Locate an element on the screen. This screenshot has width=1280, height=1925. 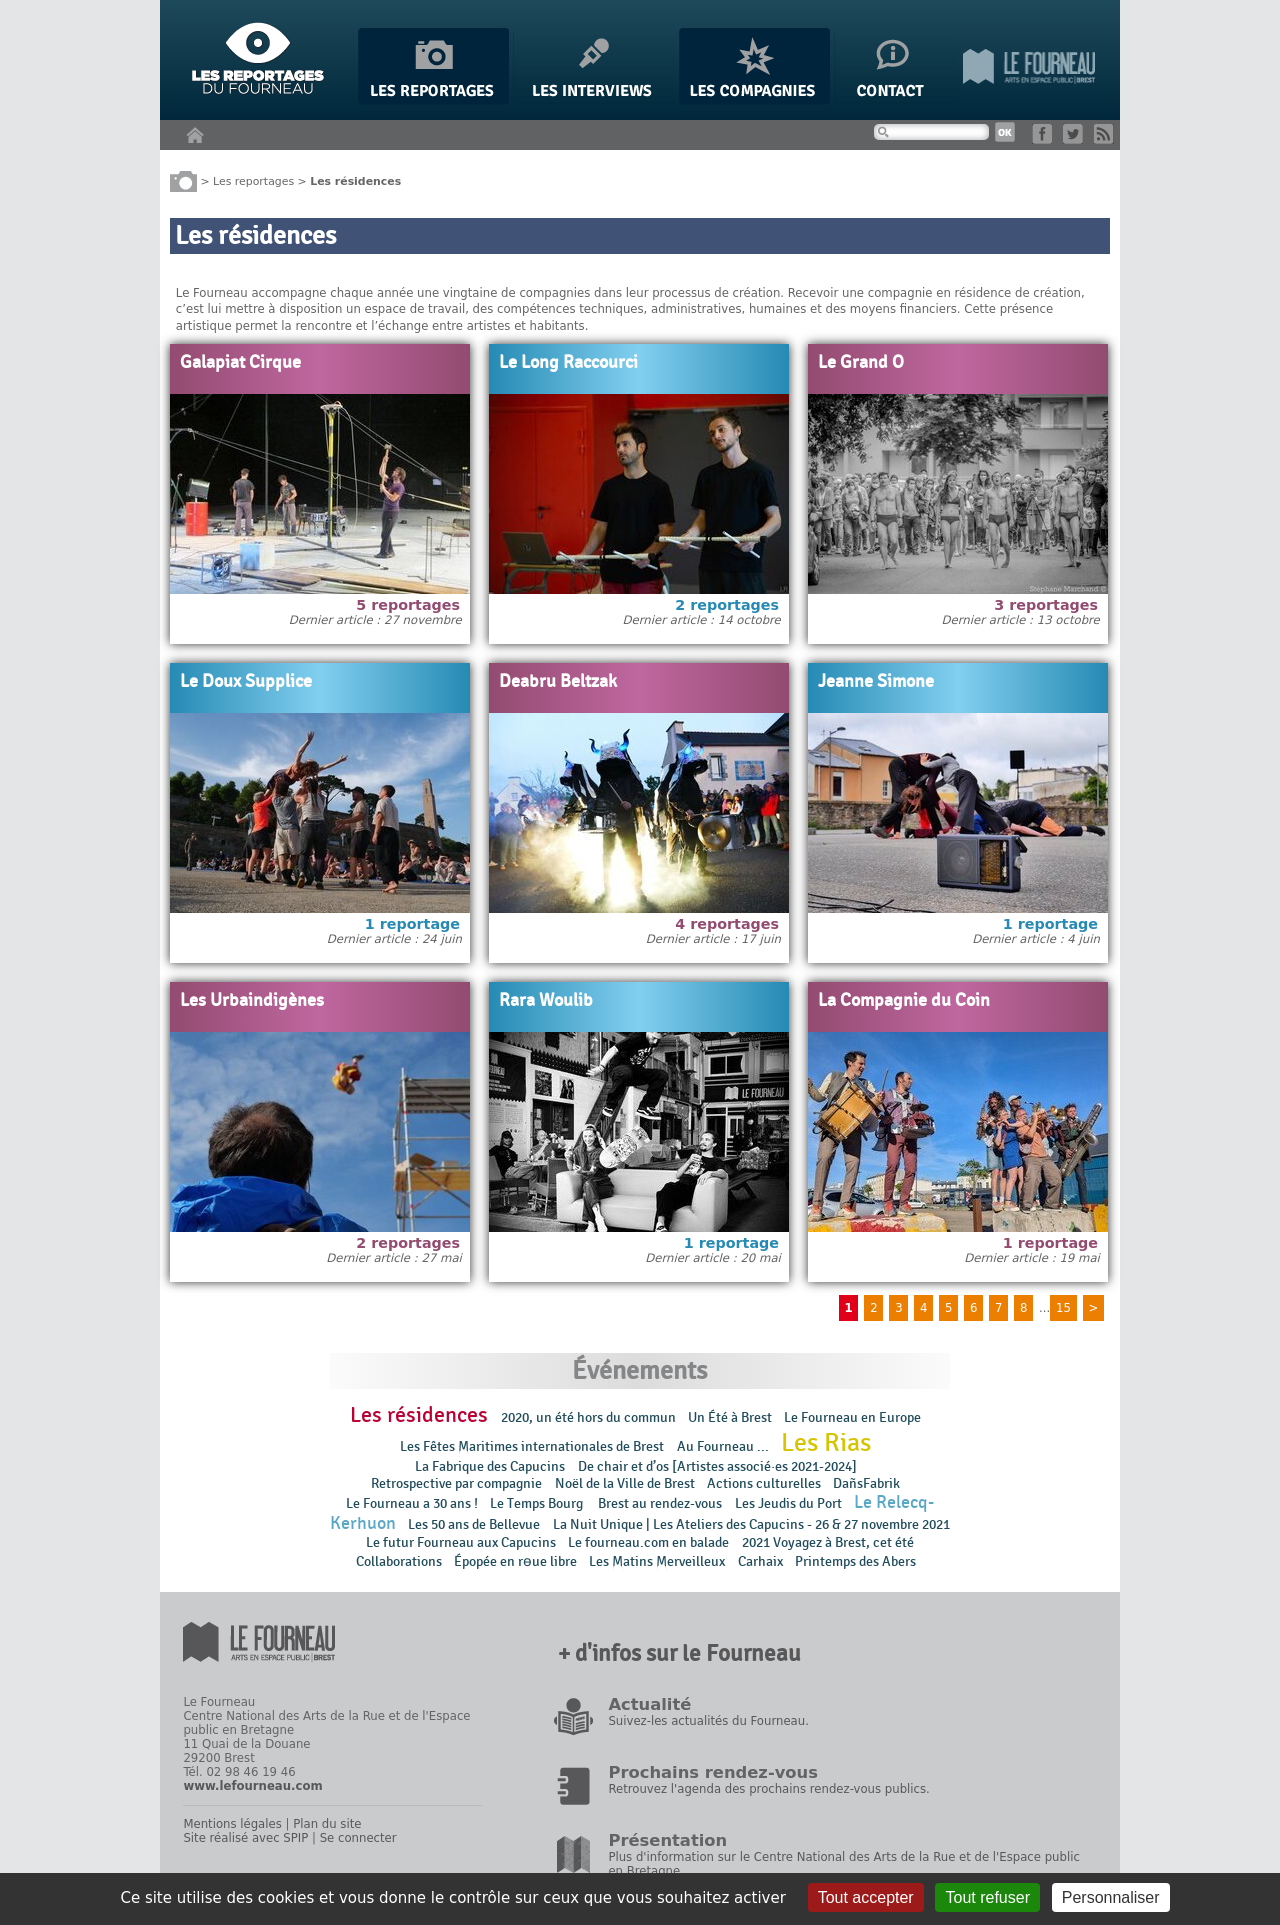
Tout refuser [Gestionnaire de cookies - ouverture d’une fenêtre : Tout refuser] is located at coordinates (987, 1897).